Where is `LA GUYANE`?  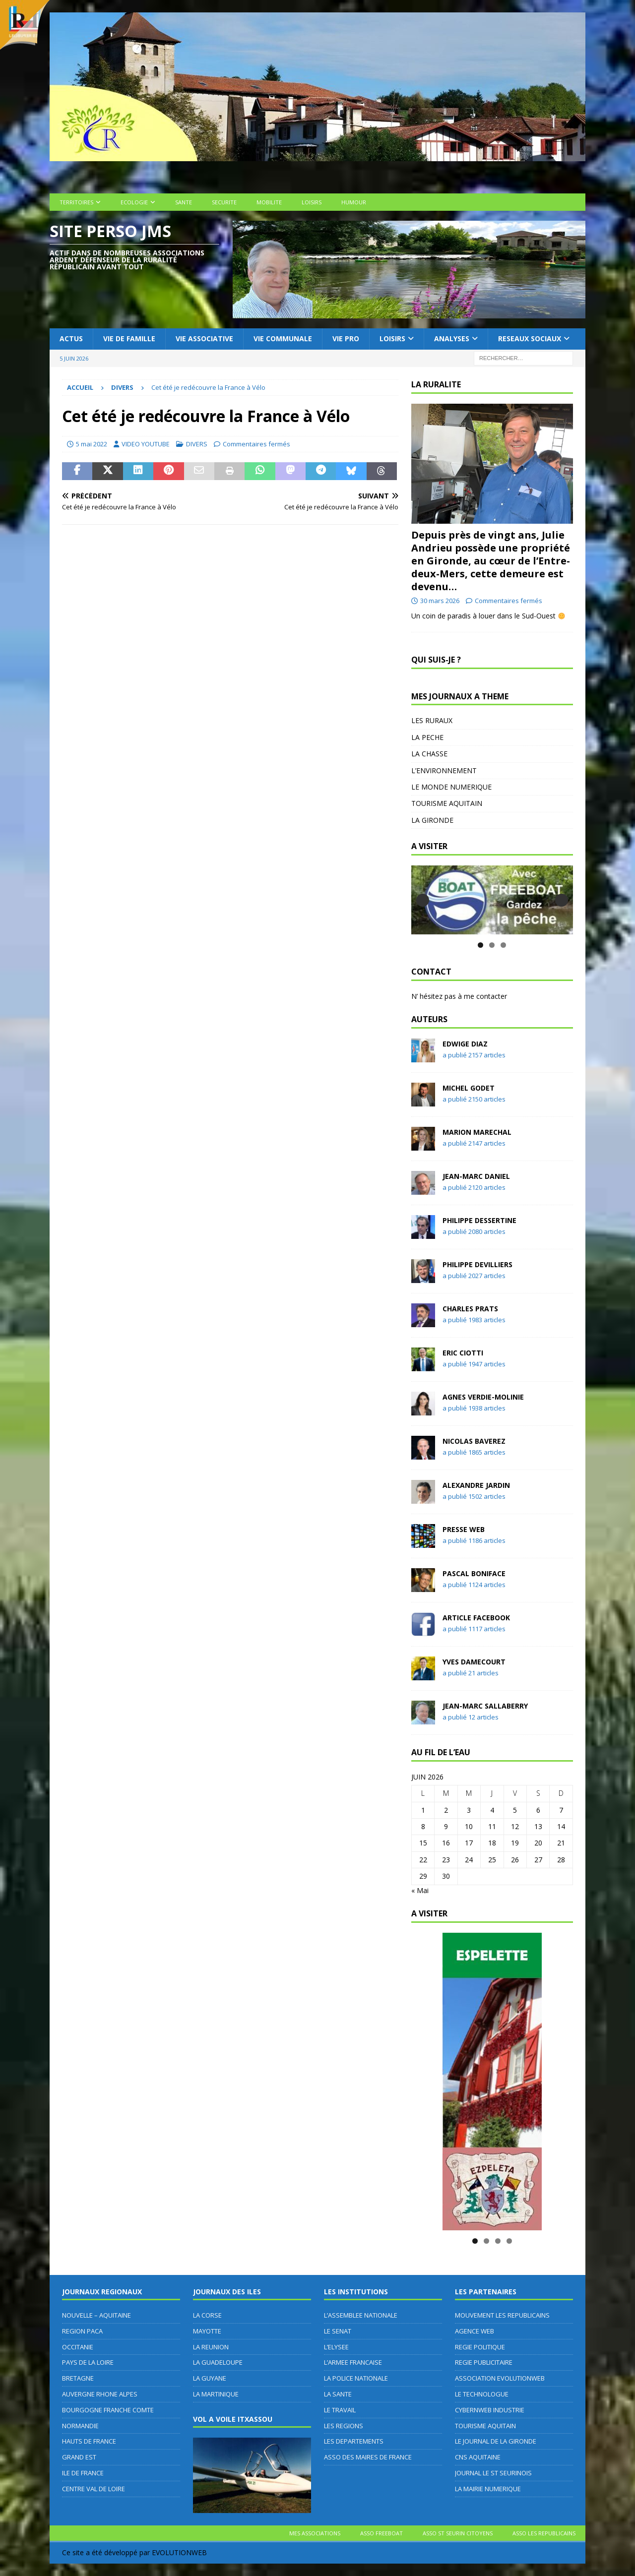 LA GUYANE is located at coordinates (209, 2378).